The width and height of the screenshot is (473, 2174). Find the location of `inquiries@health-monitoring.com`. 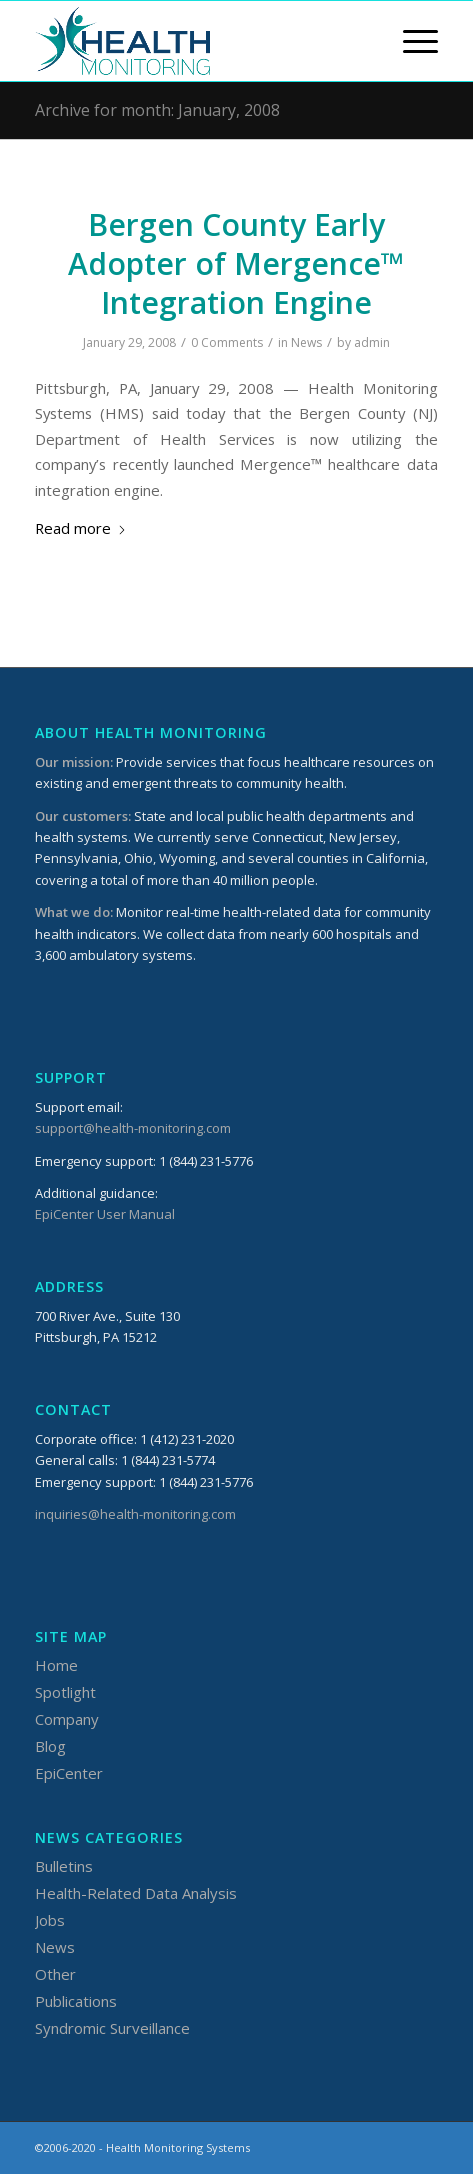

inquiries@health-monitoring.com is located at coordinates (135, 1514).